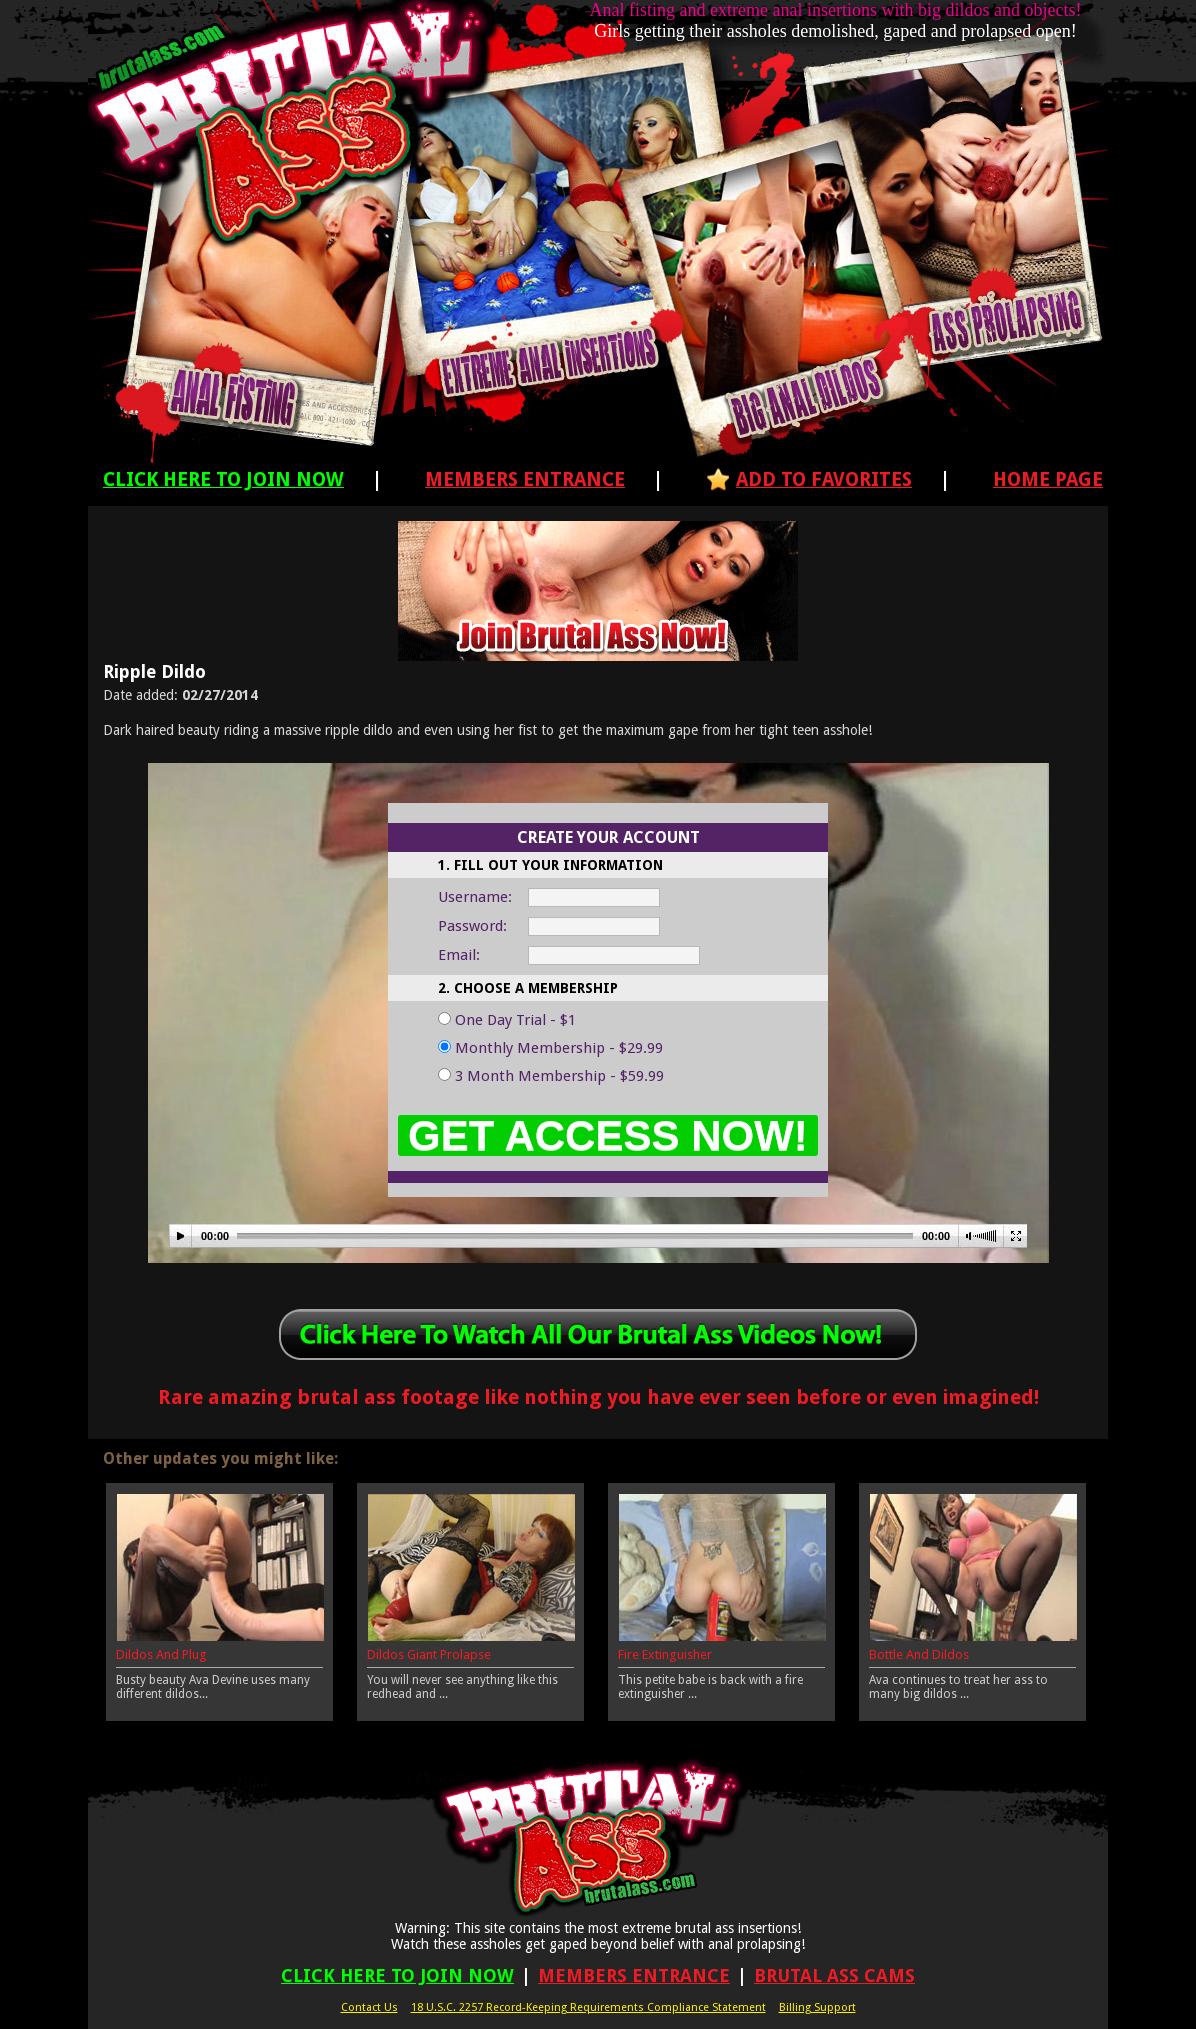  Describe the element at coordinates (919, 1654) in the screenshot. I see `Bottle And Dildos` at that location.